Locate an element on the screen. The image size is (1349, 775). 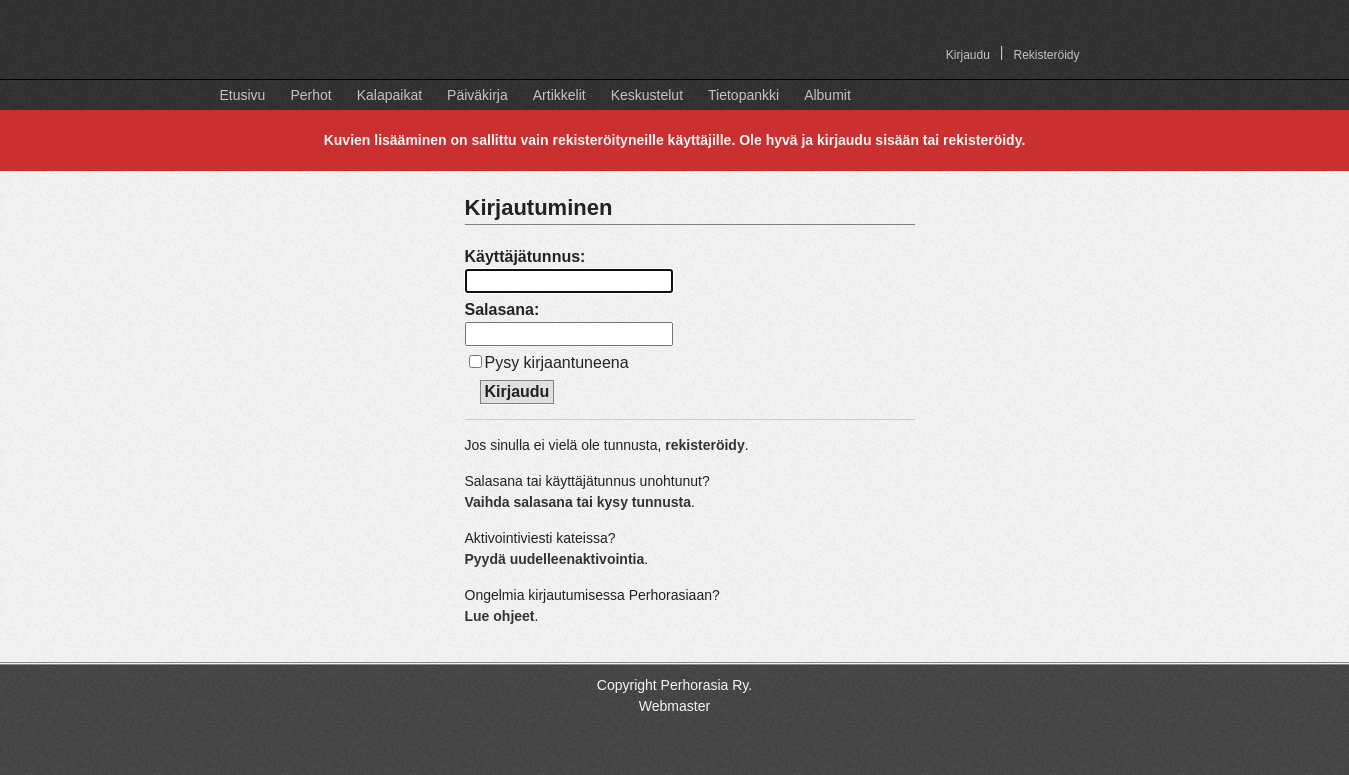
Pyydä uudelleenaktivointia is located at coordinates (555, 559).